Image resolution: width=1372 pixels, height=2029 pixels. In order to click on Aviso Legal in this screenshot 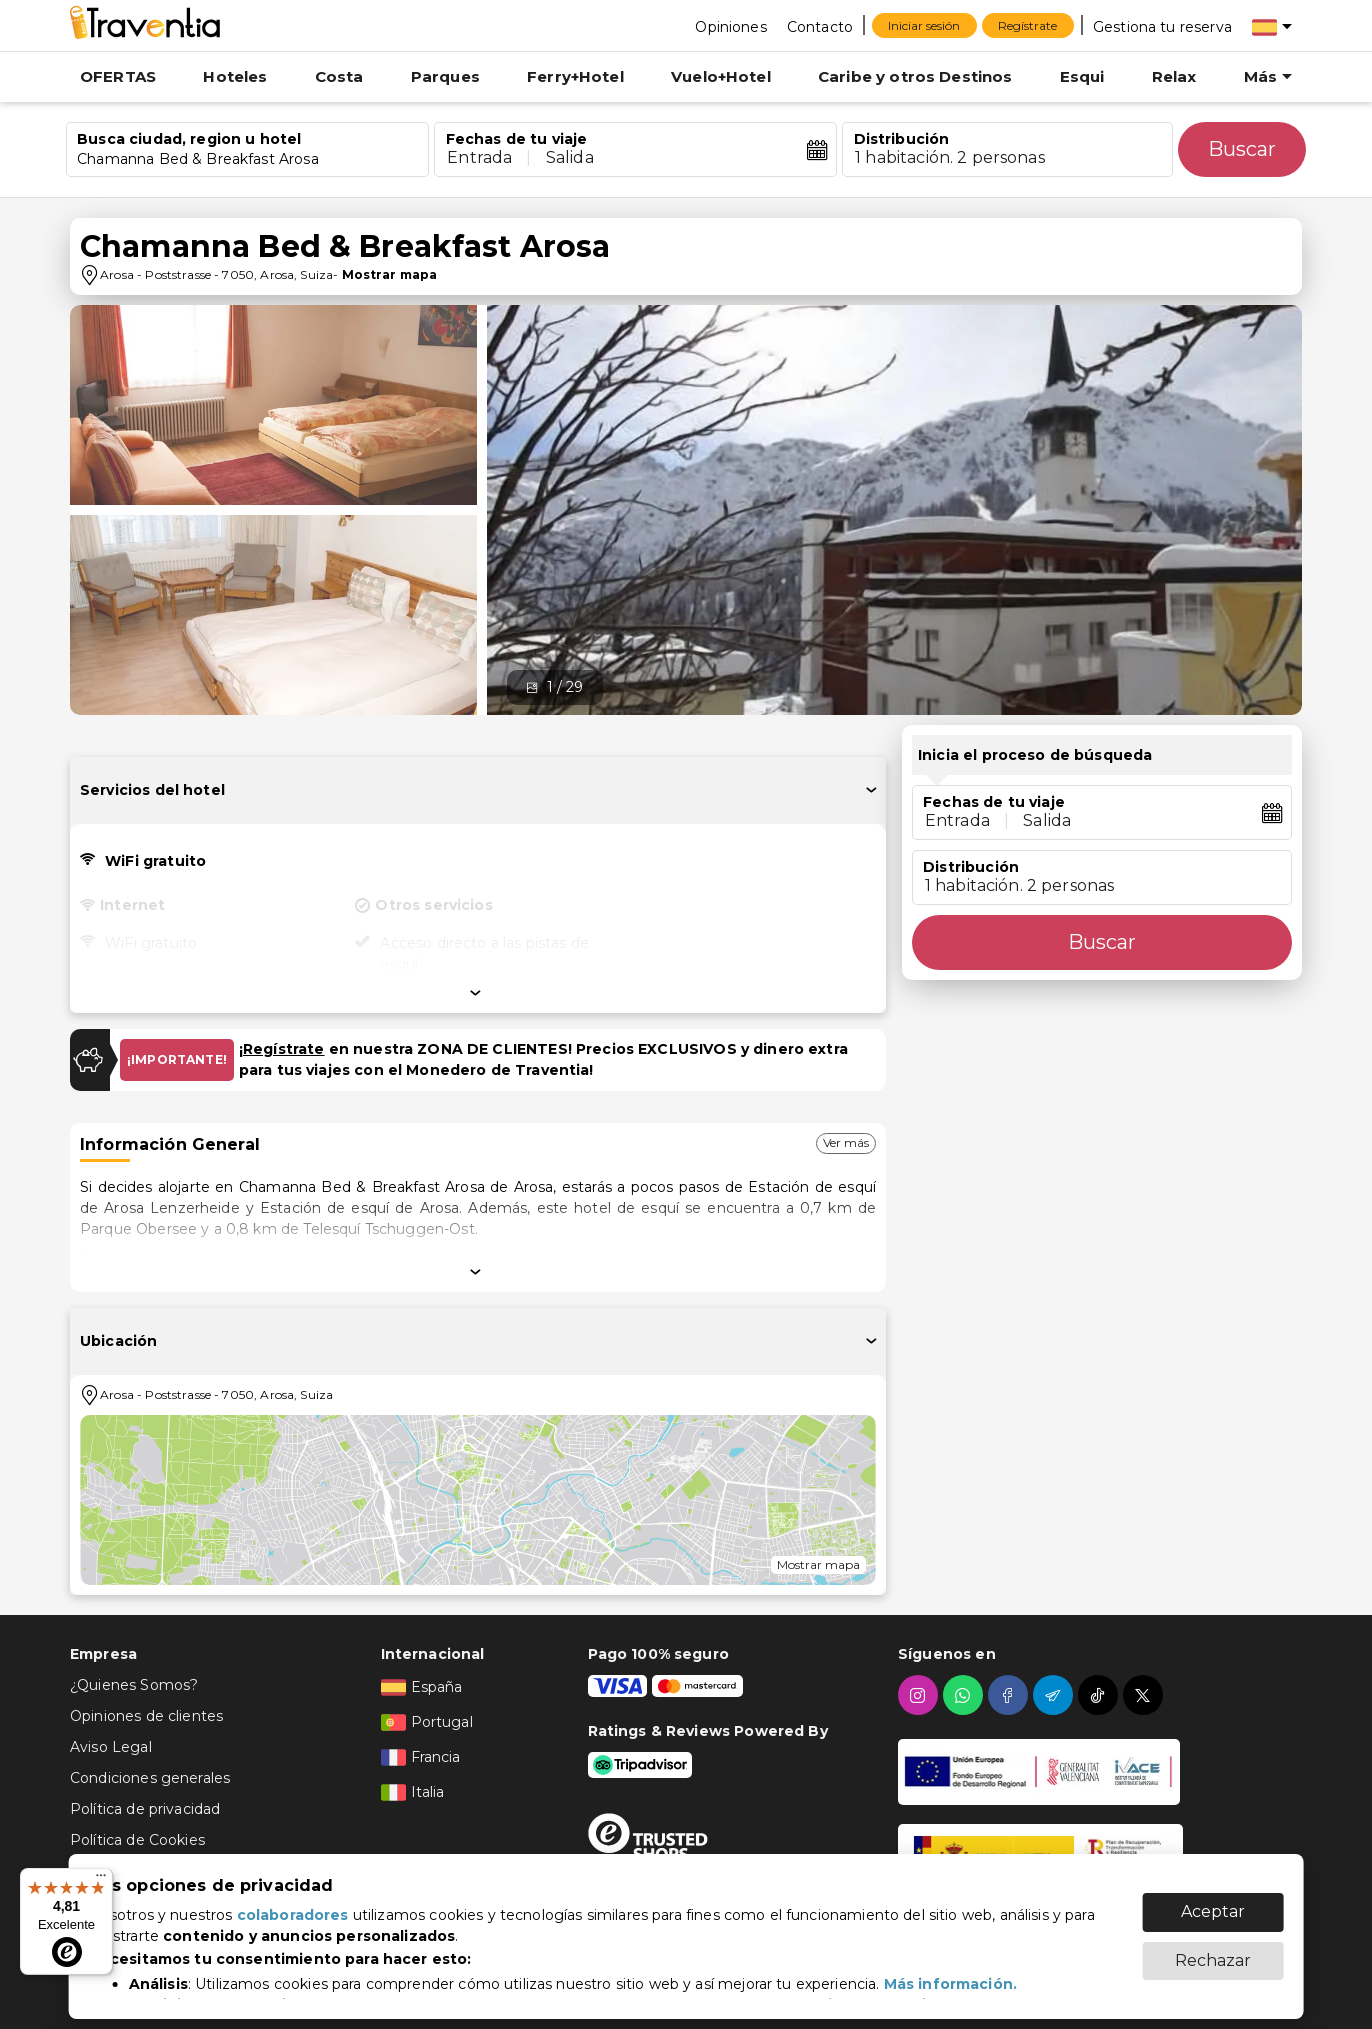, I will do `click(111, 1747)`.